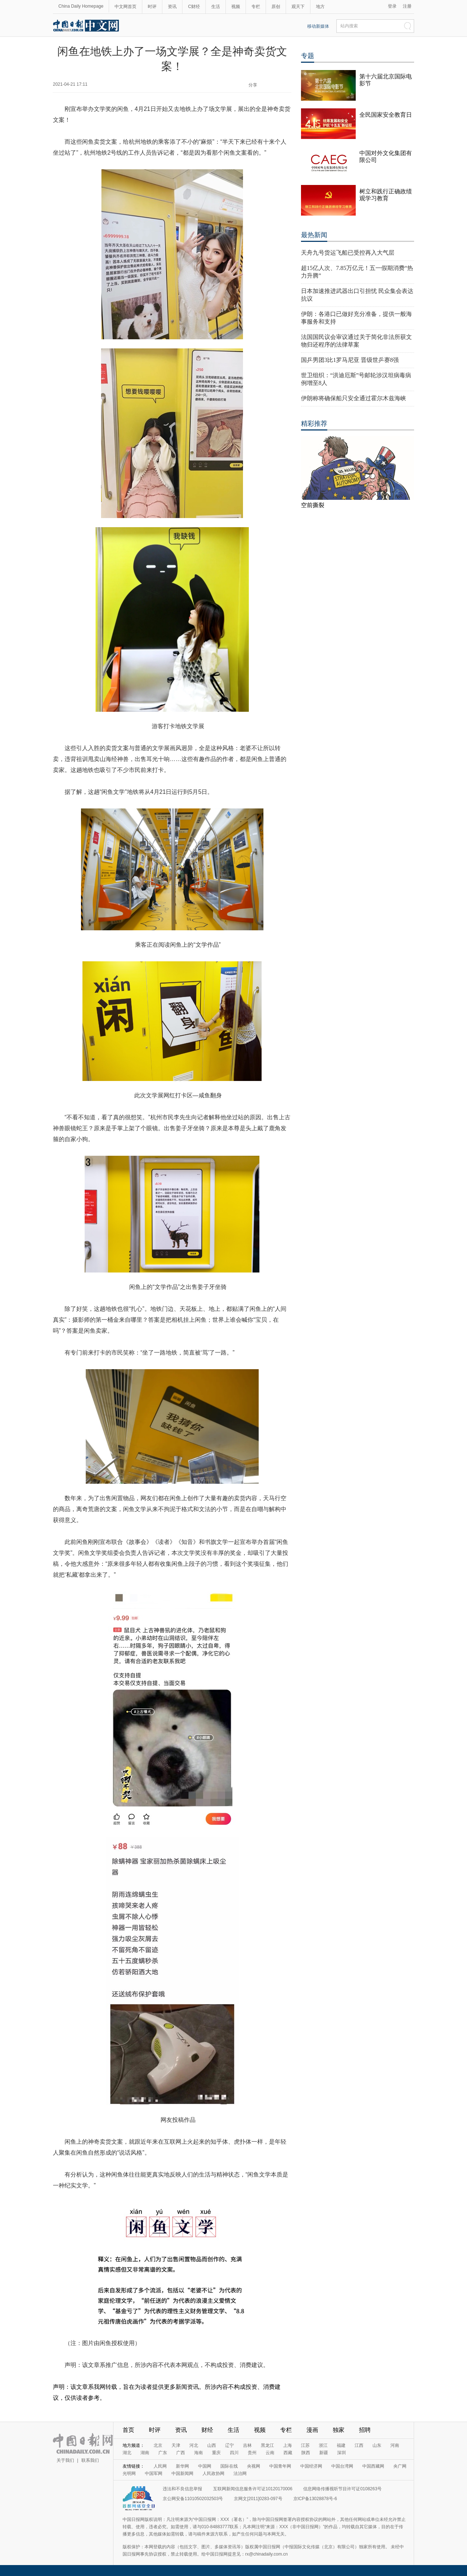  Describe the element at coordinates (153, 2473) in the screenshot. I see `中国军网` at that location.